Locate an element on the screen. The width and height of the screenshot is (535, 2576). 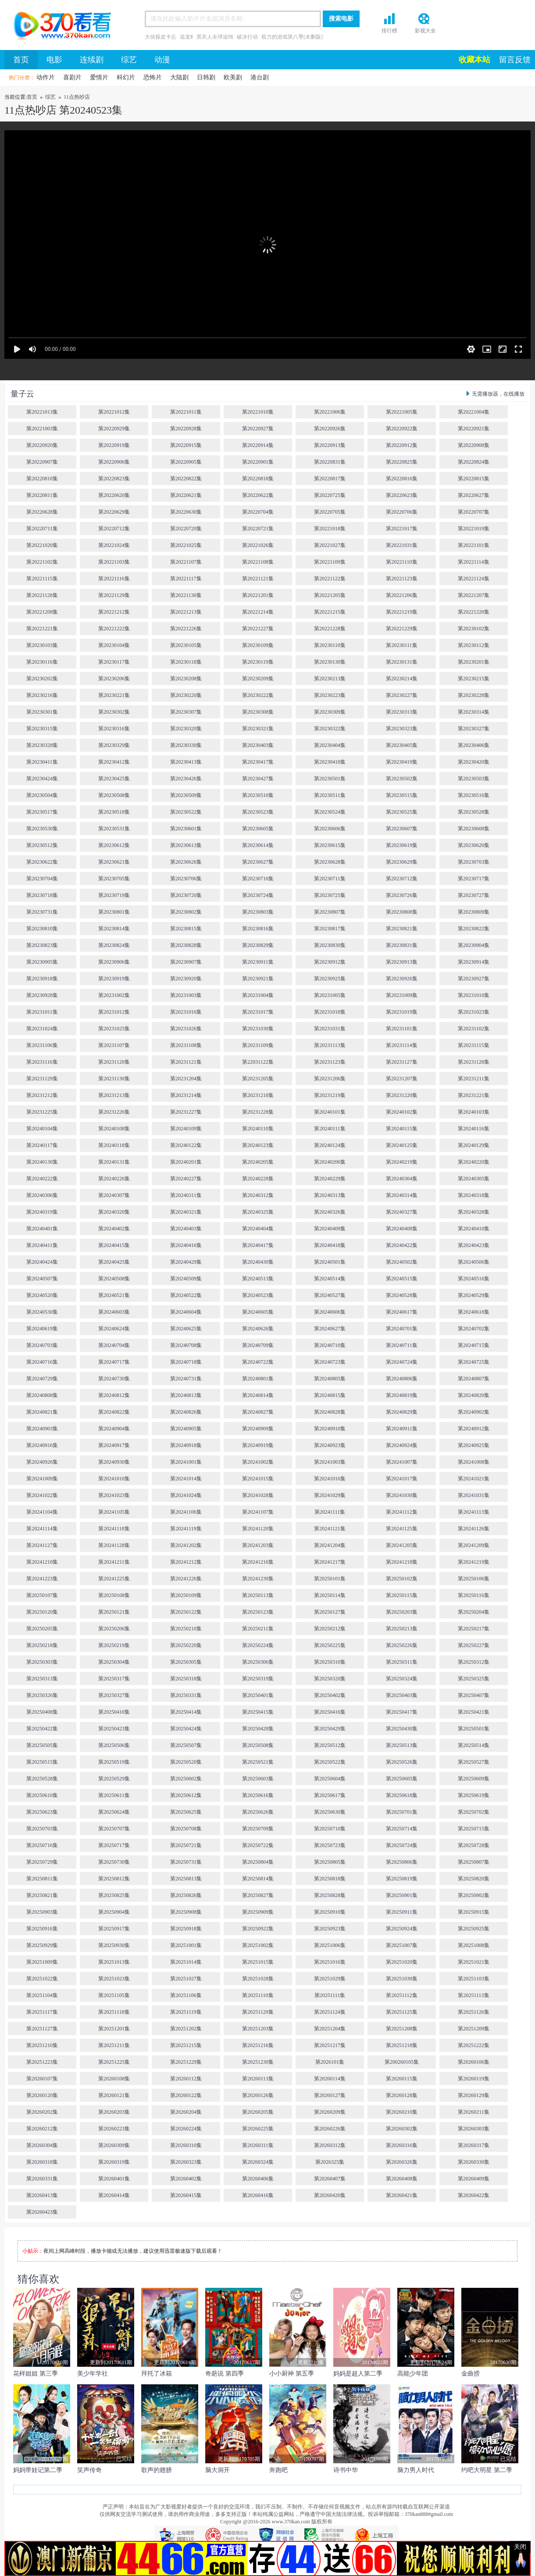
第20250617集 is located at coordinates (330, 1795).